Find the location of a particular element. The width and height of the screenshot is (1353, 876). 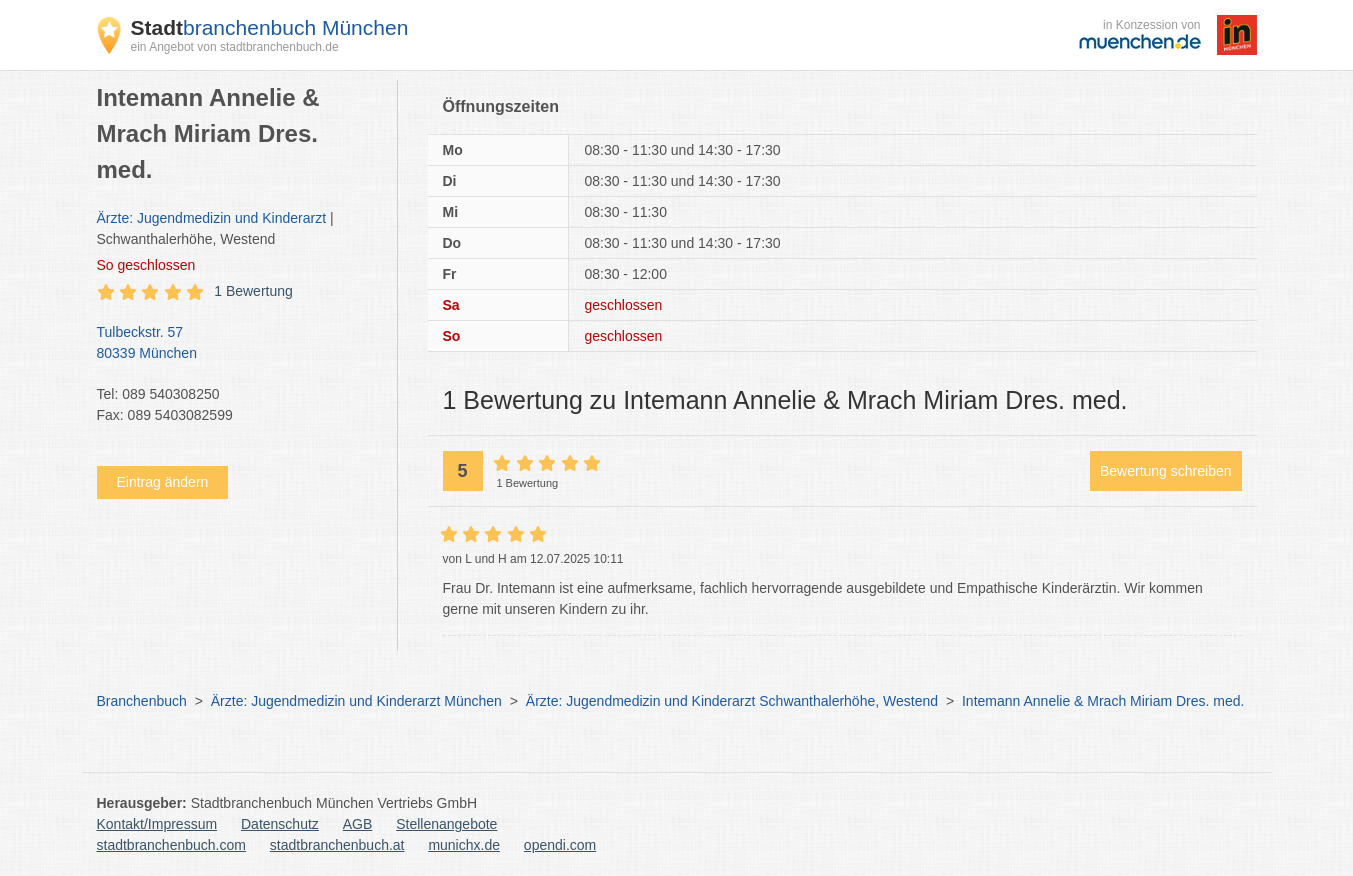

munichx.de is located at coordinates (464, 845).